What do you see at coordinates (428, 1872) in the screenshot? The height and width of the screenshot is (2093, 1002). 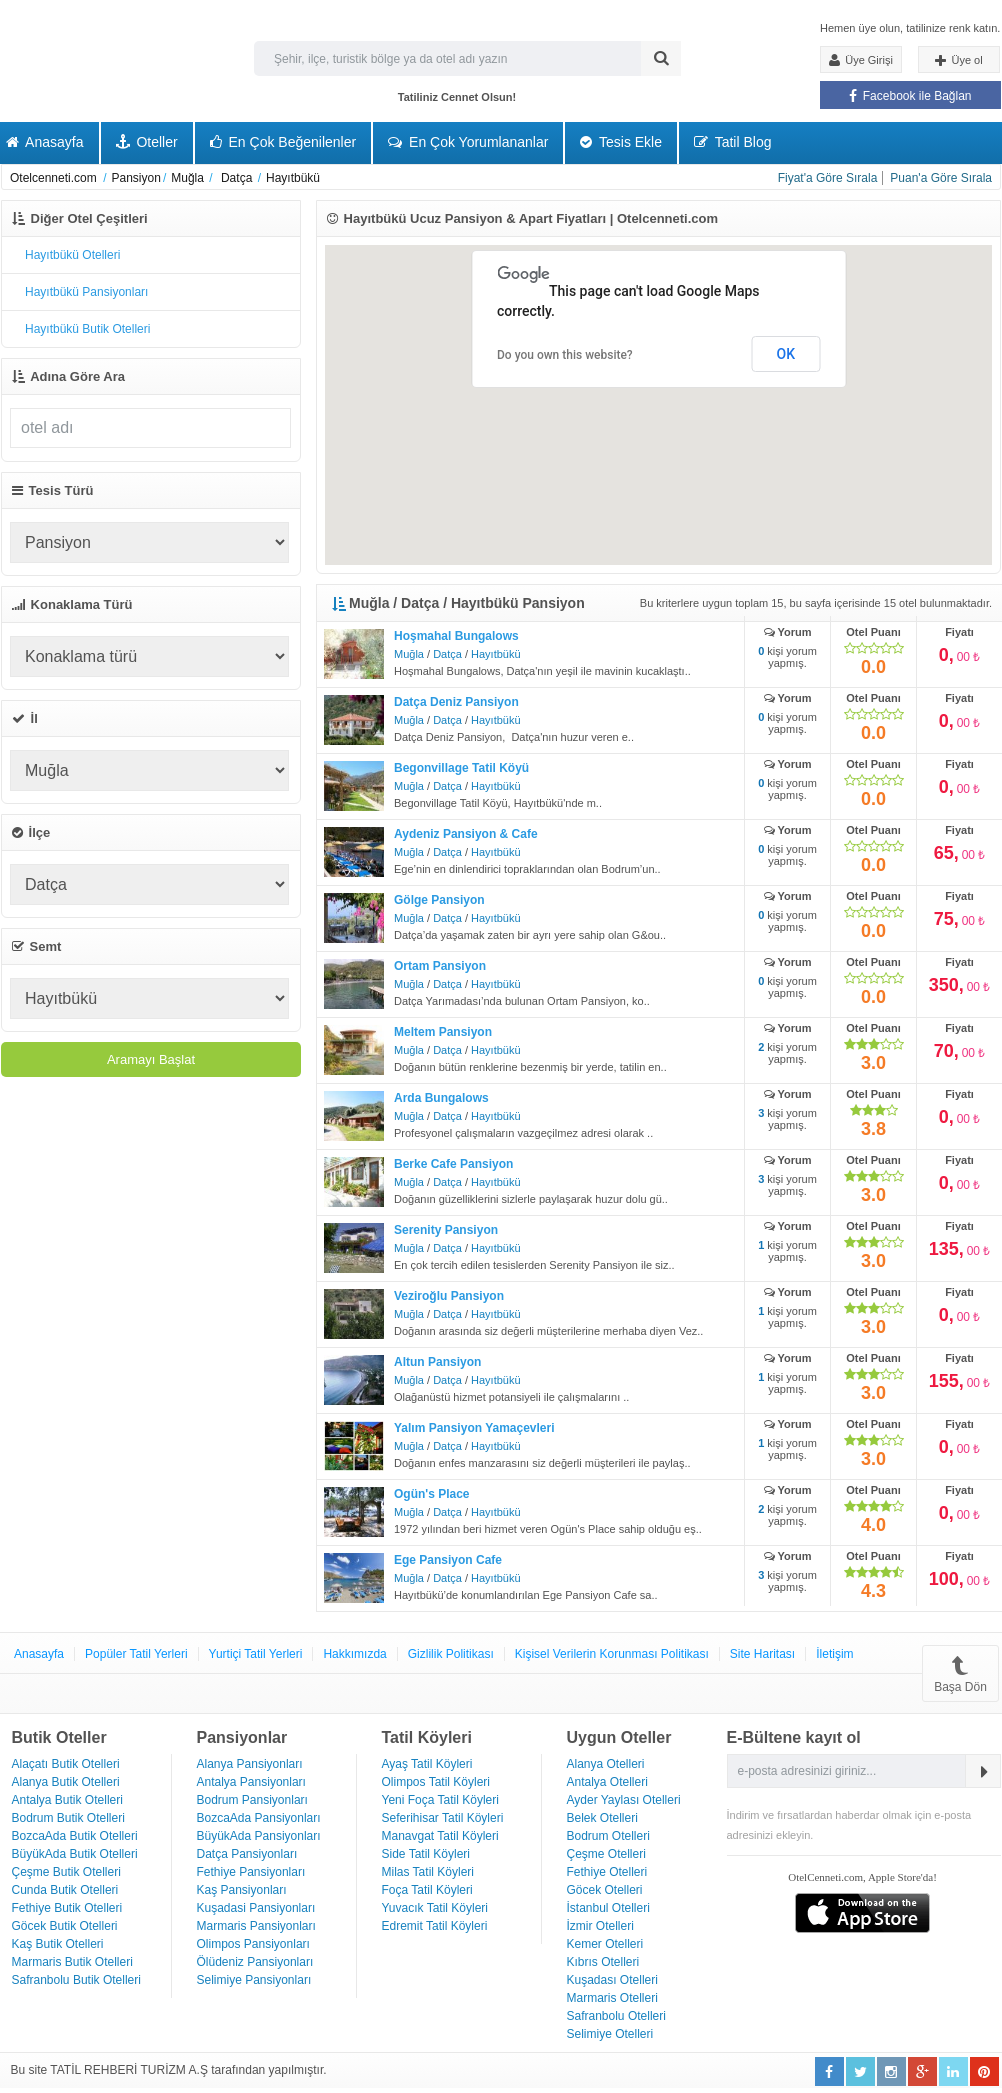 I see `Milas Tatil Köyleri` at bounding box center [428, 1872].